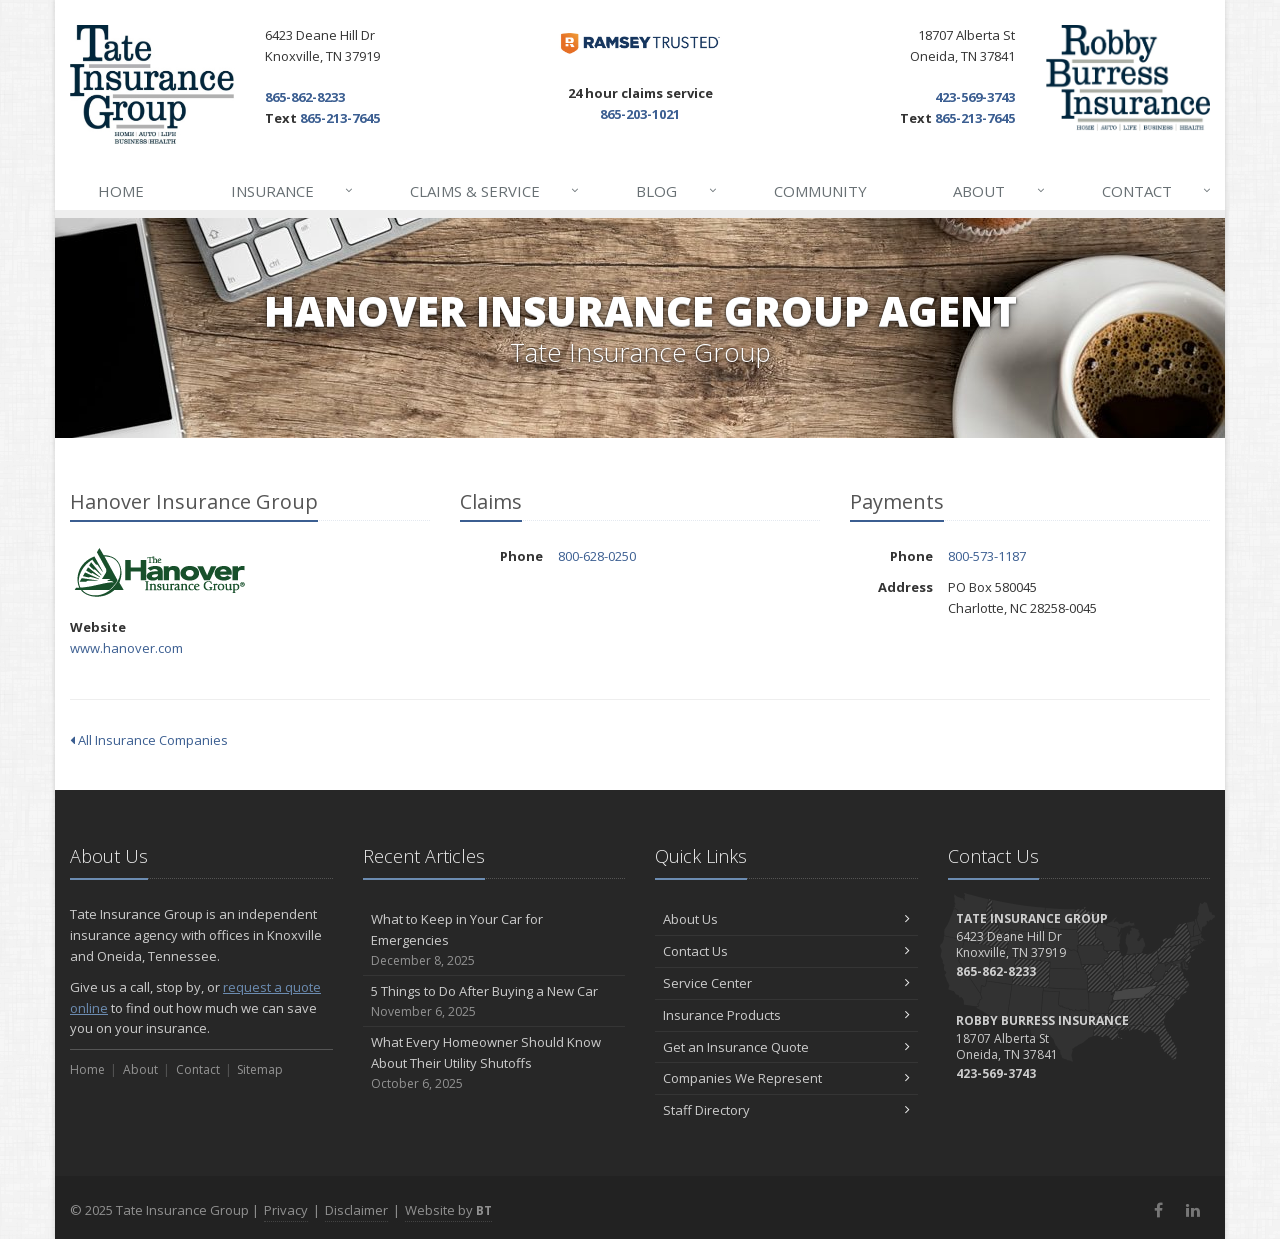 The width and height of the screenshot is (1280, 1239). I want to click on What to Keep in Your Car for Emergencies, so click(494, 940).